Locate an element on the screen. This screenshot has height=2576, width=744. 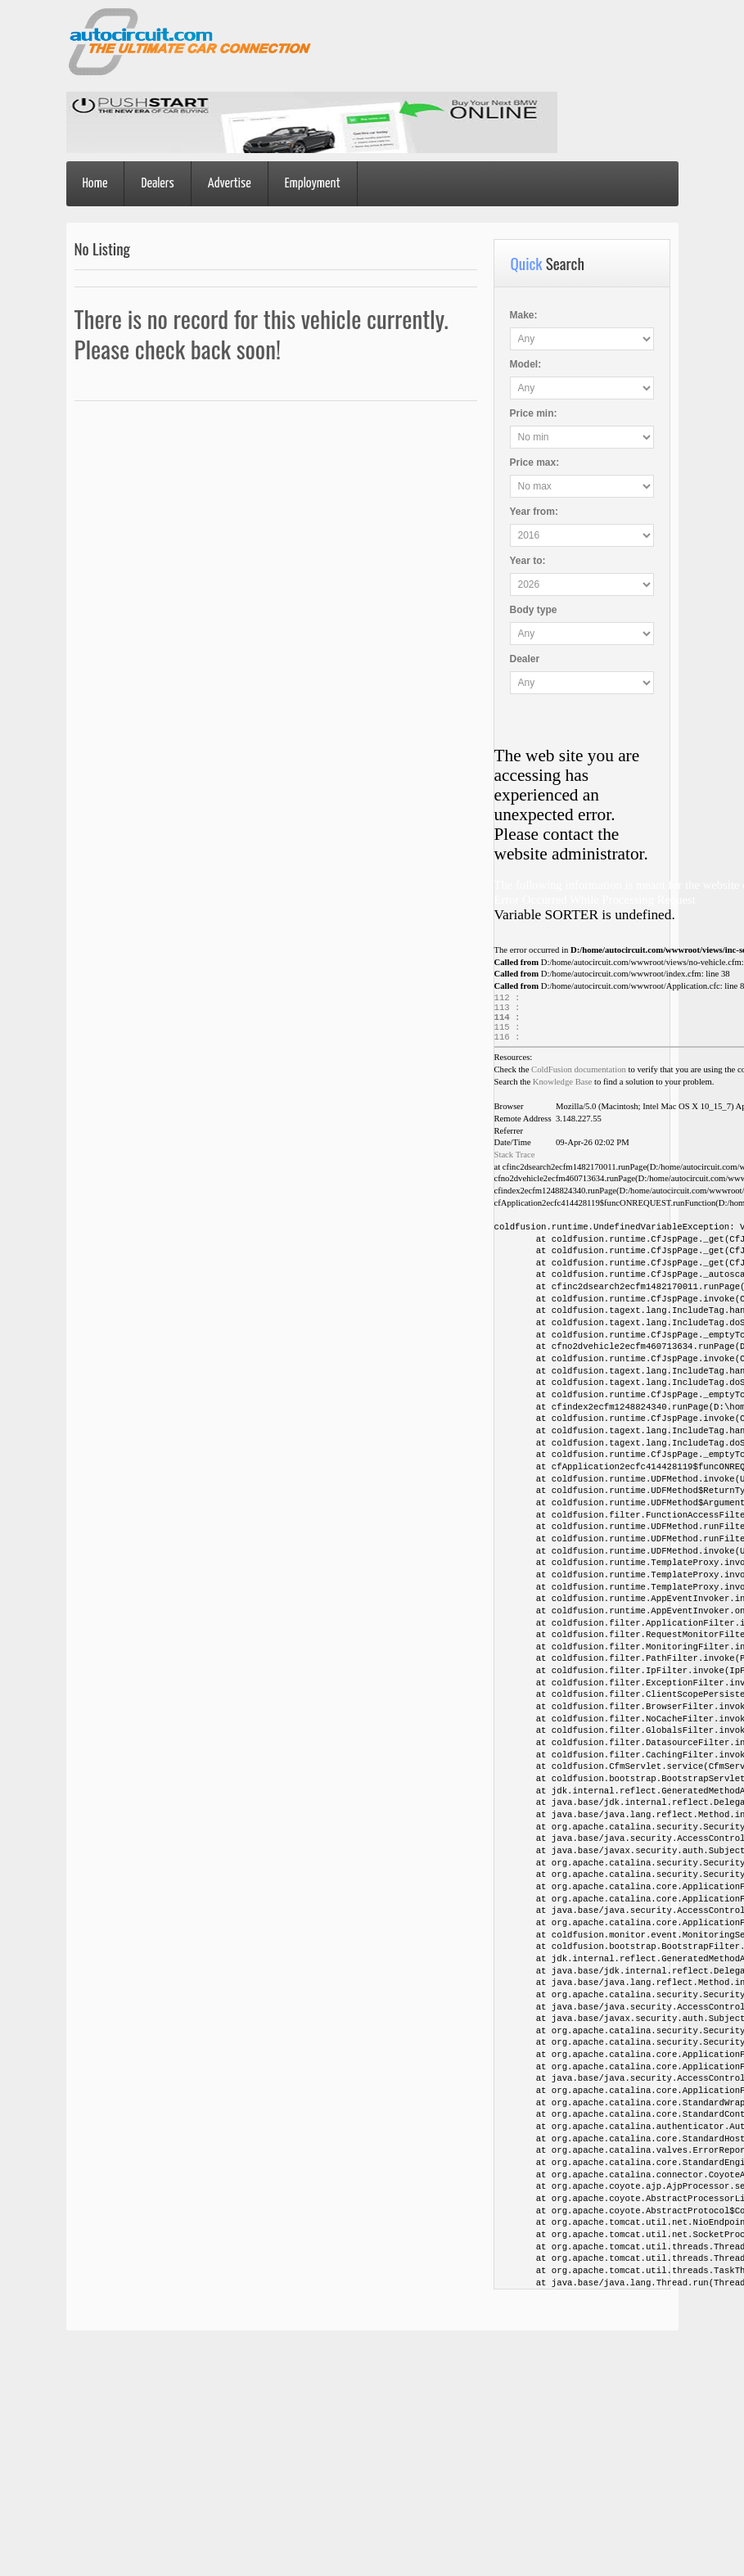
Home is located at coordinates (95, 184).